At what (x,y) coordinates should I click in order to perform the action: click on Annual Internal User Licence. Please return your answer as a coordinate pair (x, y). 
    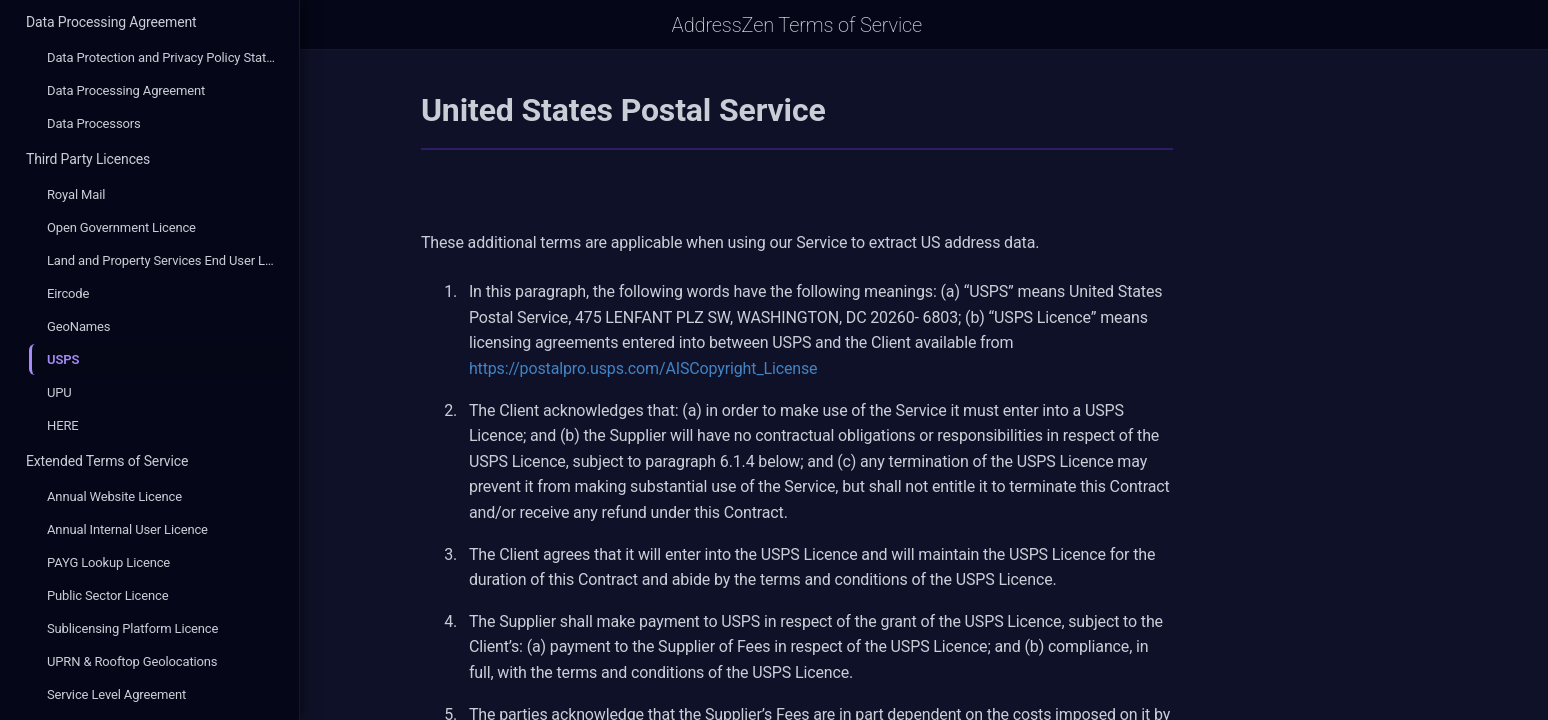
    Looking at the image, I should click on (127, 529).